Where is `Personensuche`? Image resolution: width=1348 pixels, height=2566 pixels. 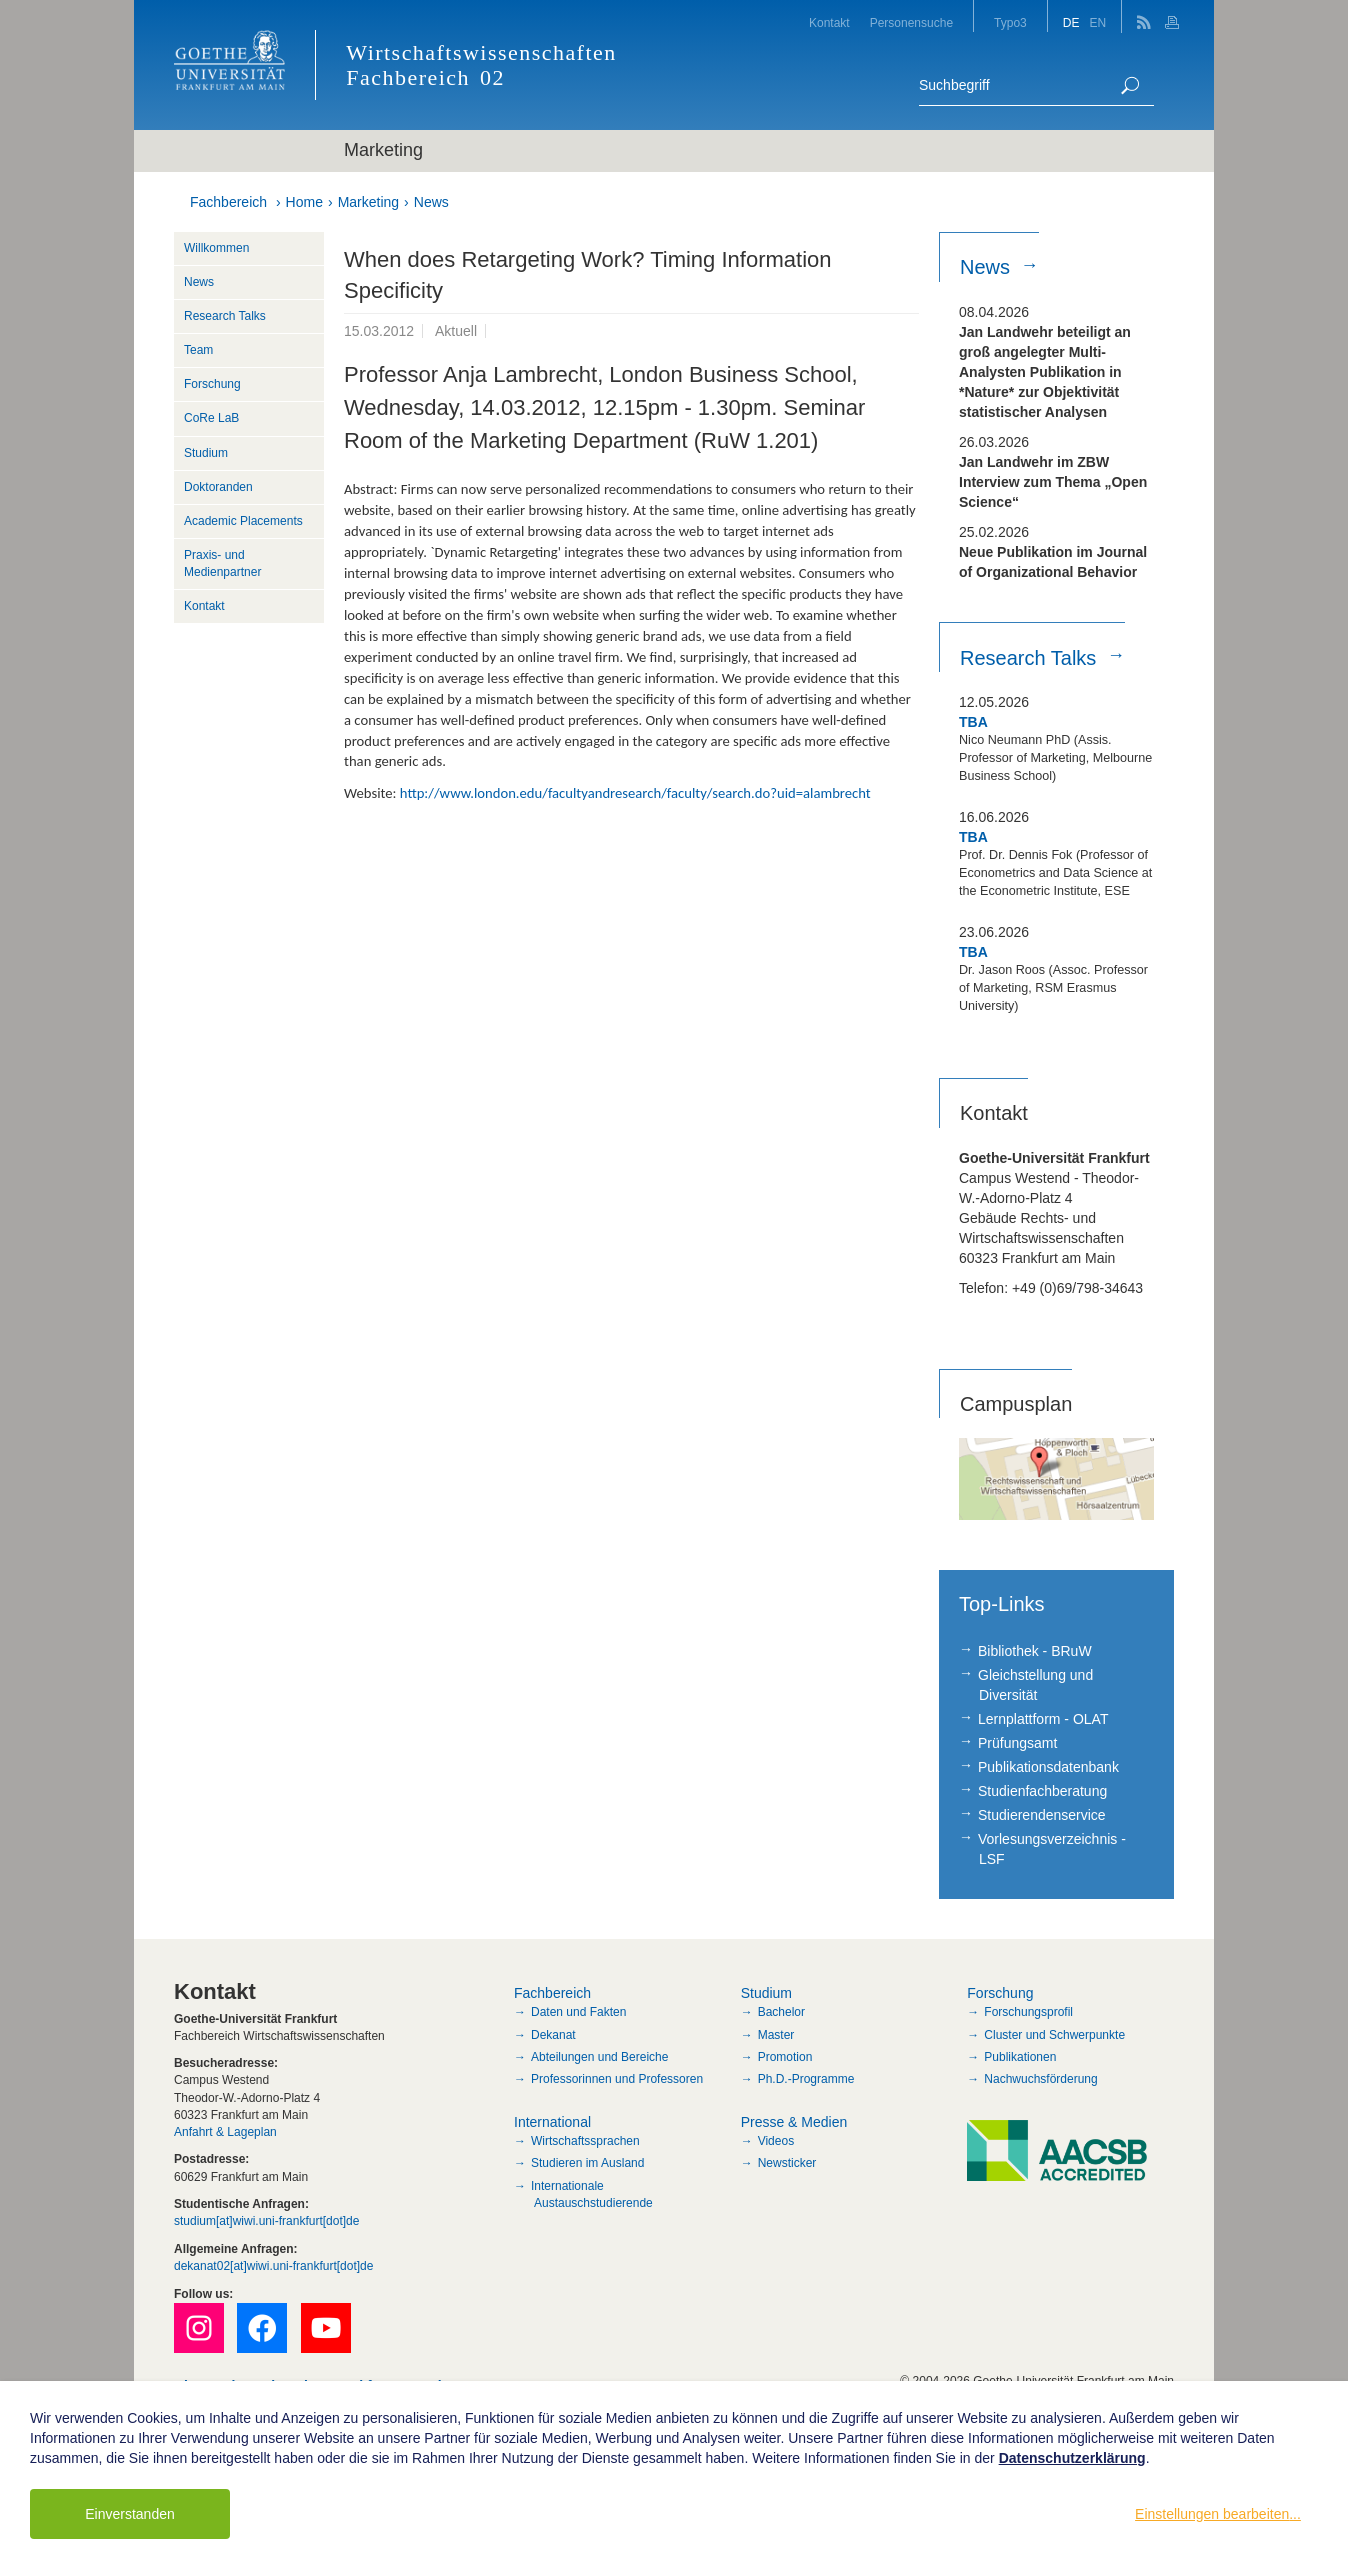 Personensuche is located at coordinates (911, 23).